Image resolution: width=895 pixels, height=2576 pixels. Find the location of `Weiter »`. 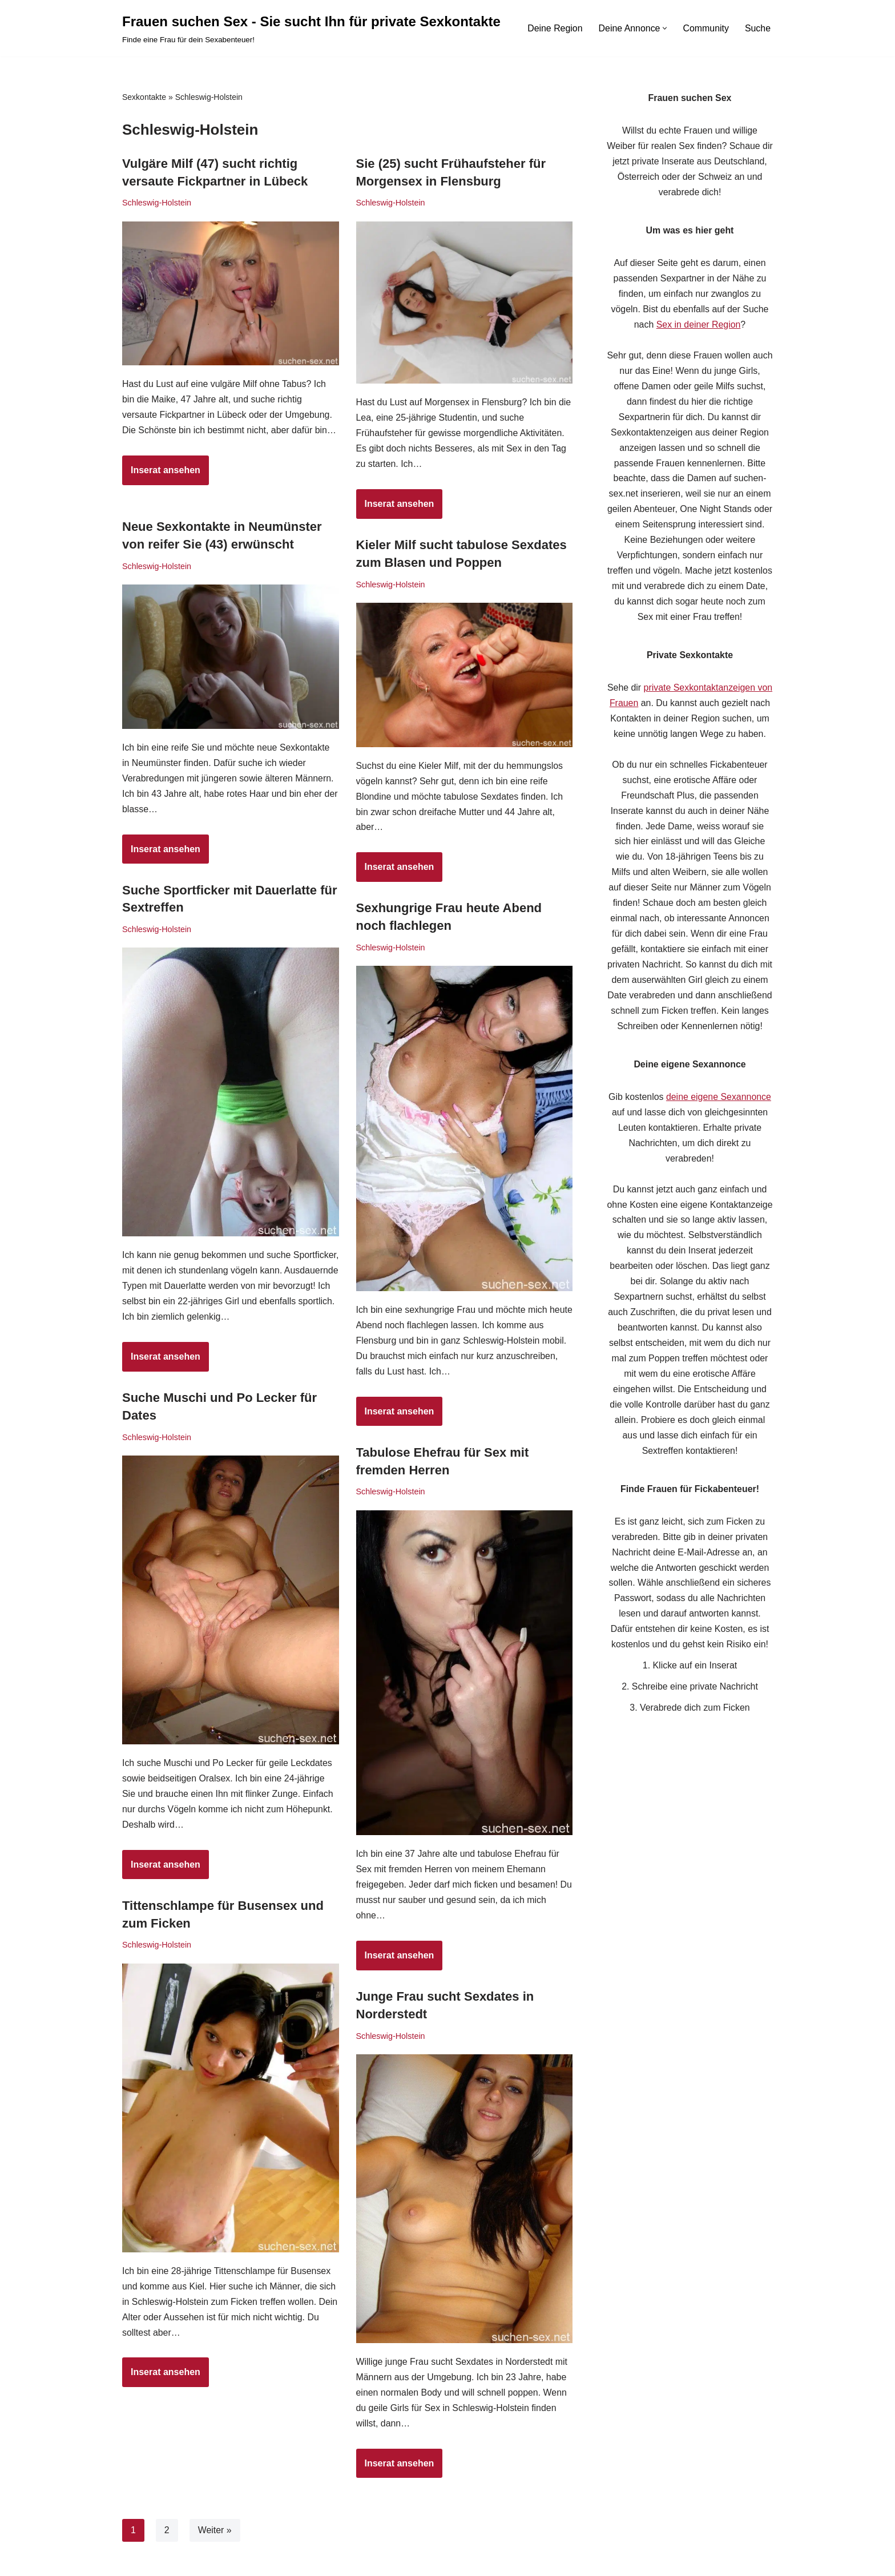

Weiter » is located at coordinates (215, 2530).